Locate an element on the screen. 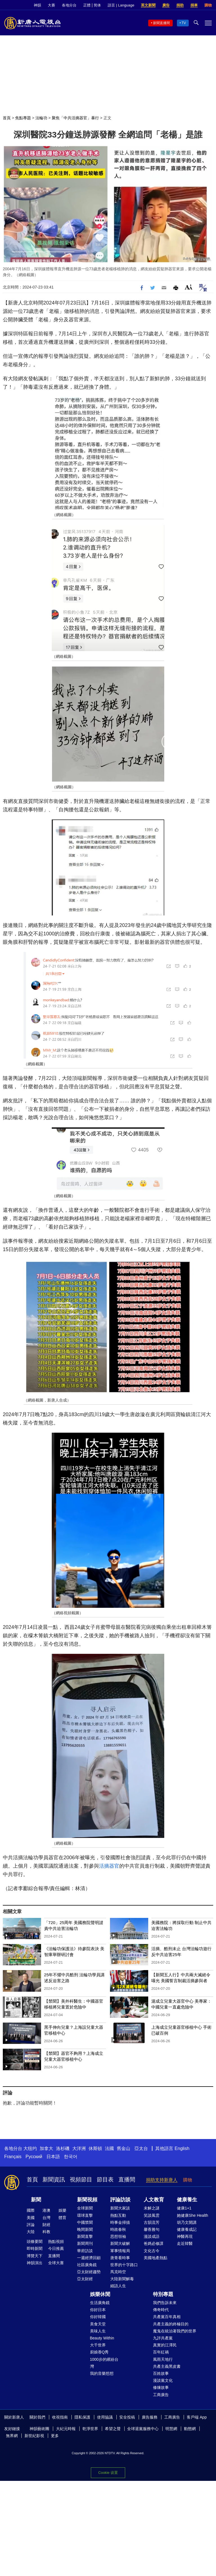  大洋洲 is located at coordinates (79, 2148).